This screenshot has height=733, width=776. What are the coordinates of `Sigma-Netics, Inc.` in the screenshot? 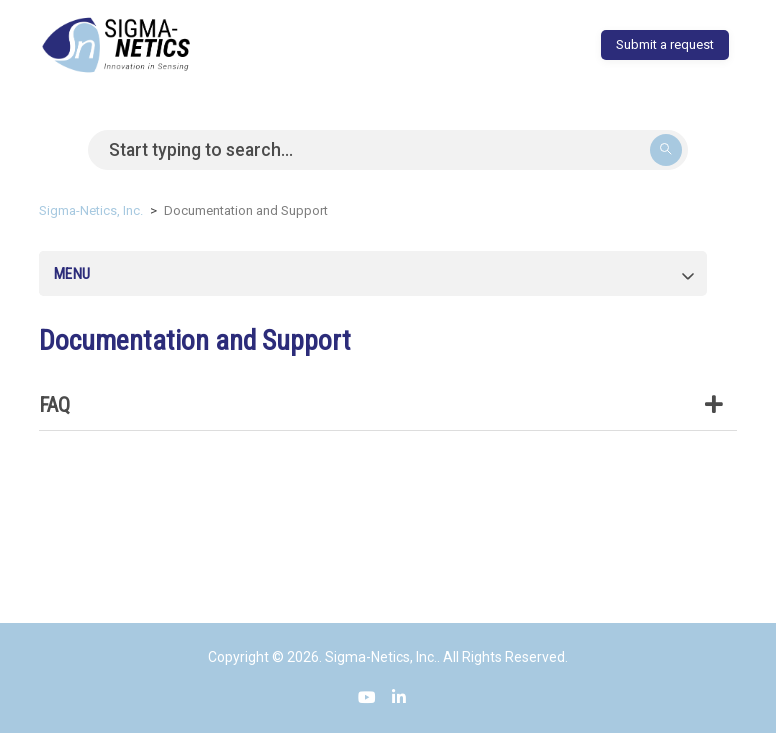 It's located at (91, 210).